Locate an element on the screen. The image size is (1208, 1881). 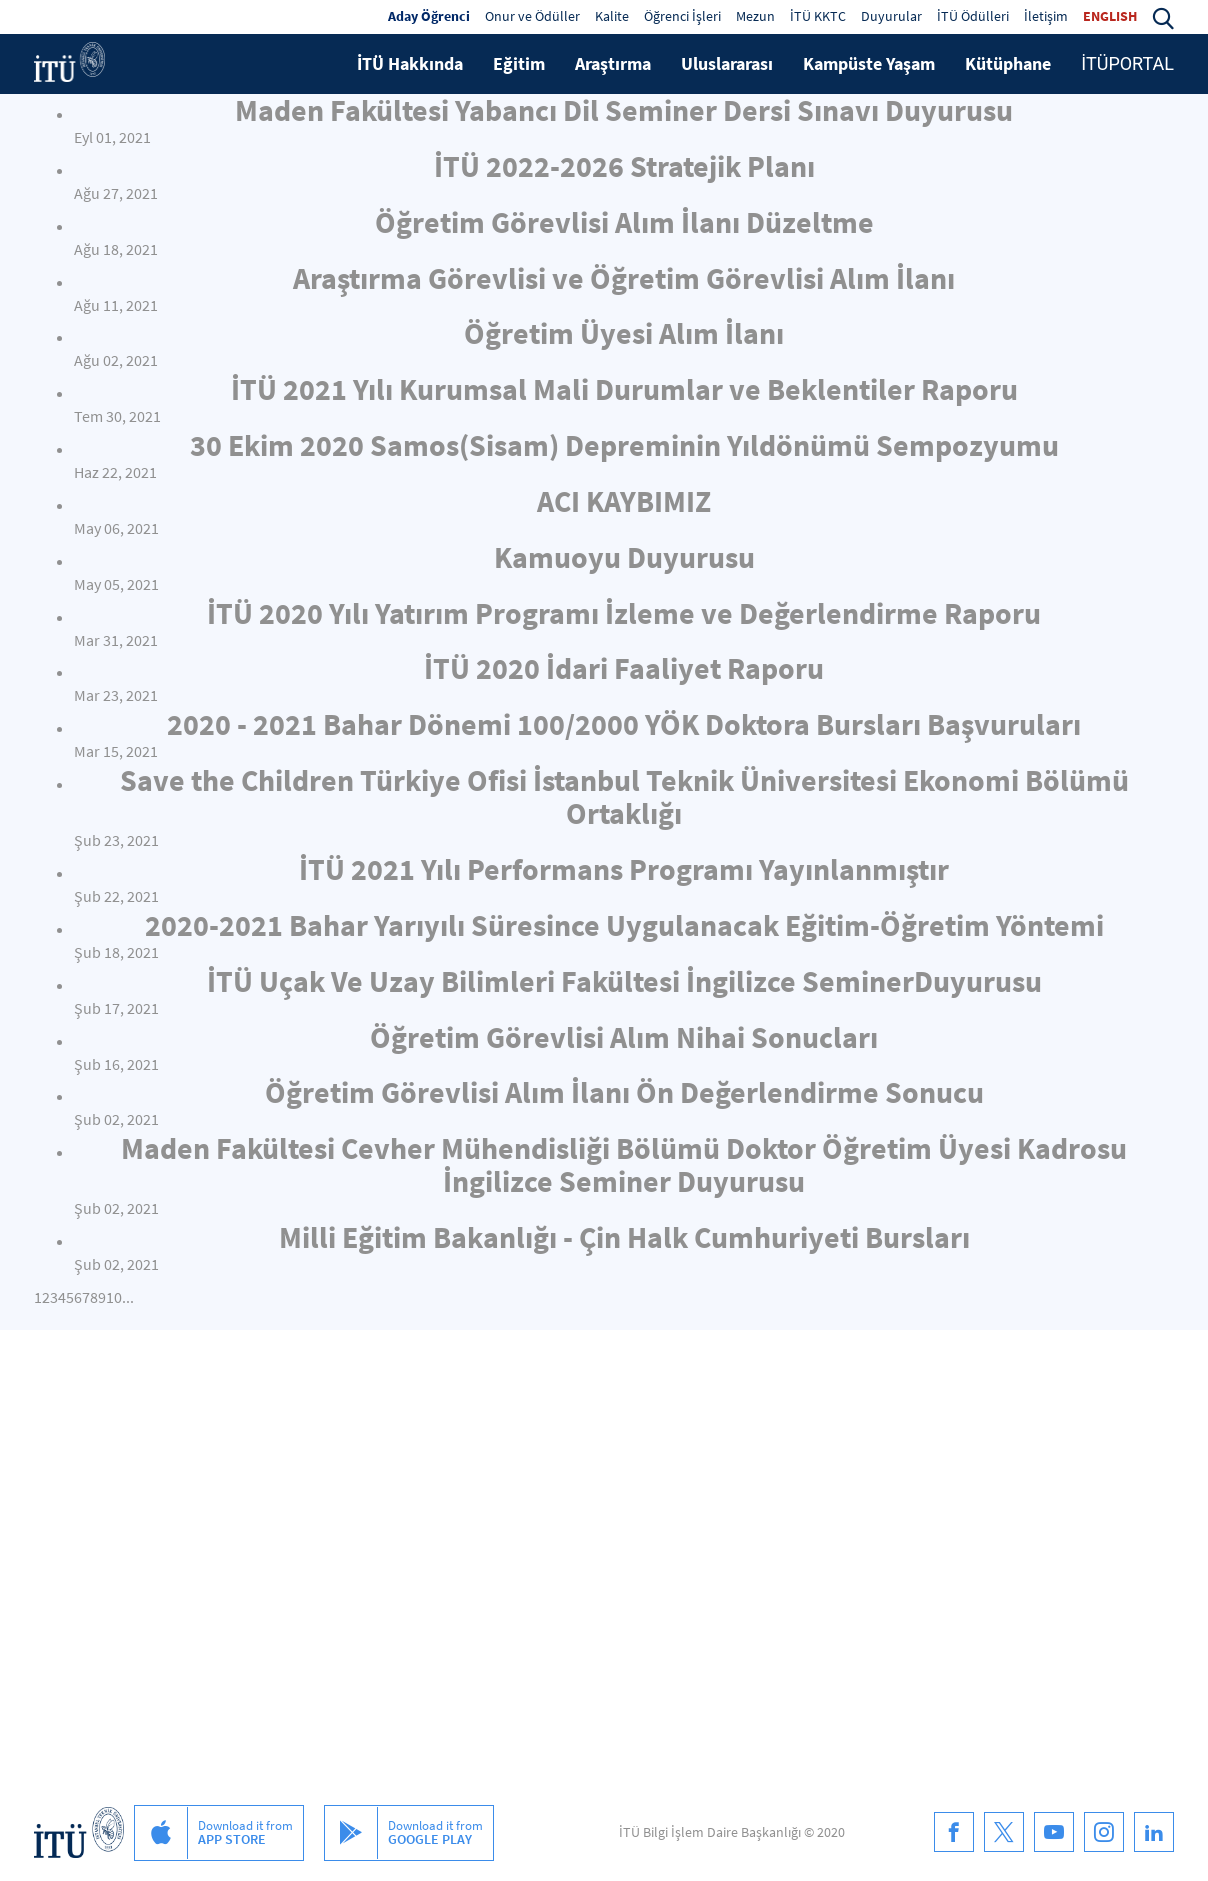
Maden Fakültesi Cevher Mühendisliği Bölümü Doktor Öğretim Üyesi Kadrosu İngilizce Seminer Duyurusu is located at coordinates (624, 1164).